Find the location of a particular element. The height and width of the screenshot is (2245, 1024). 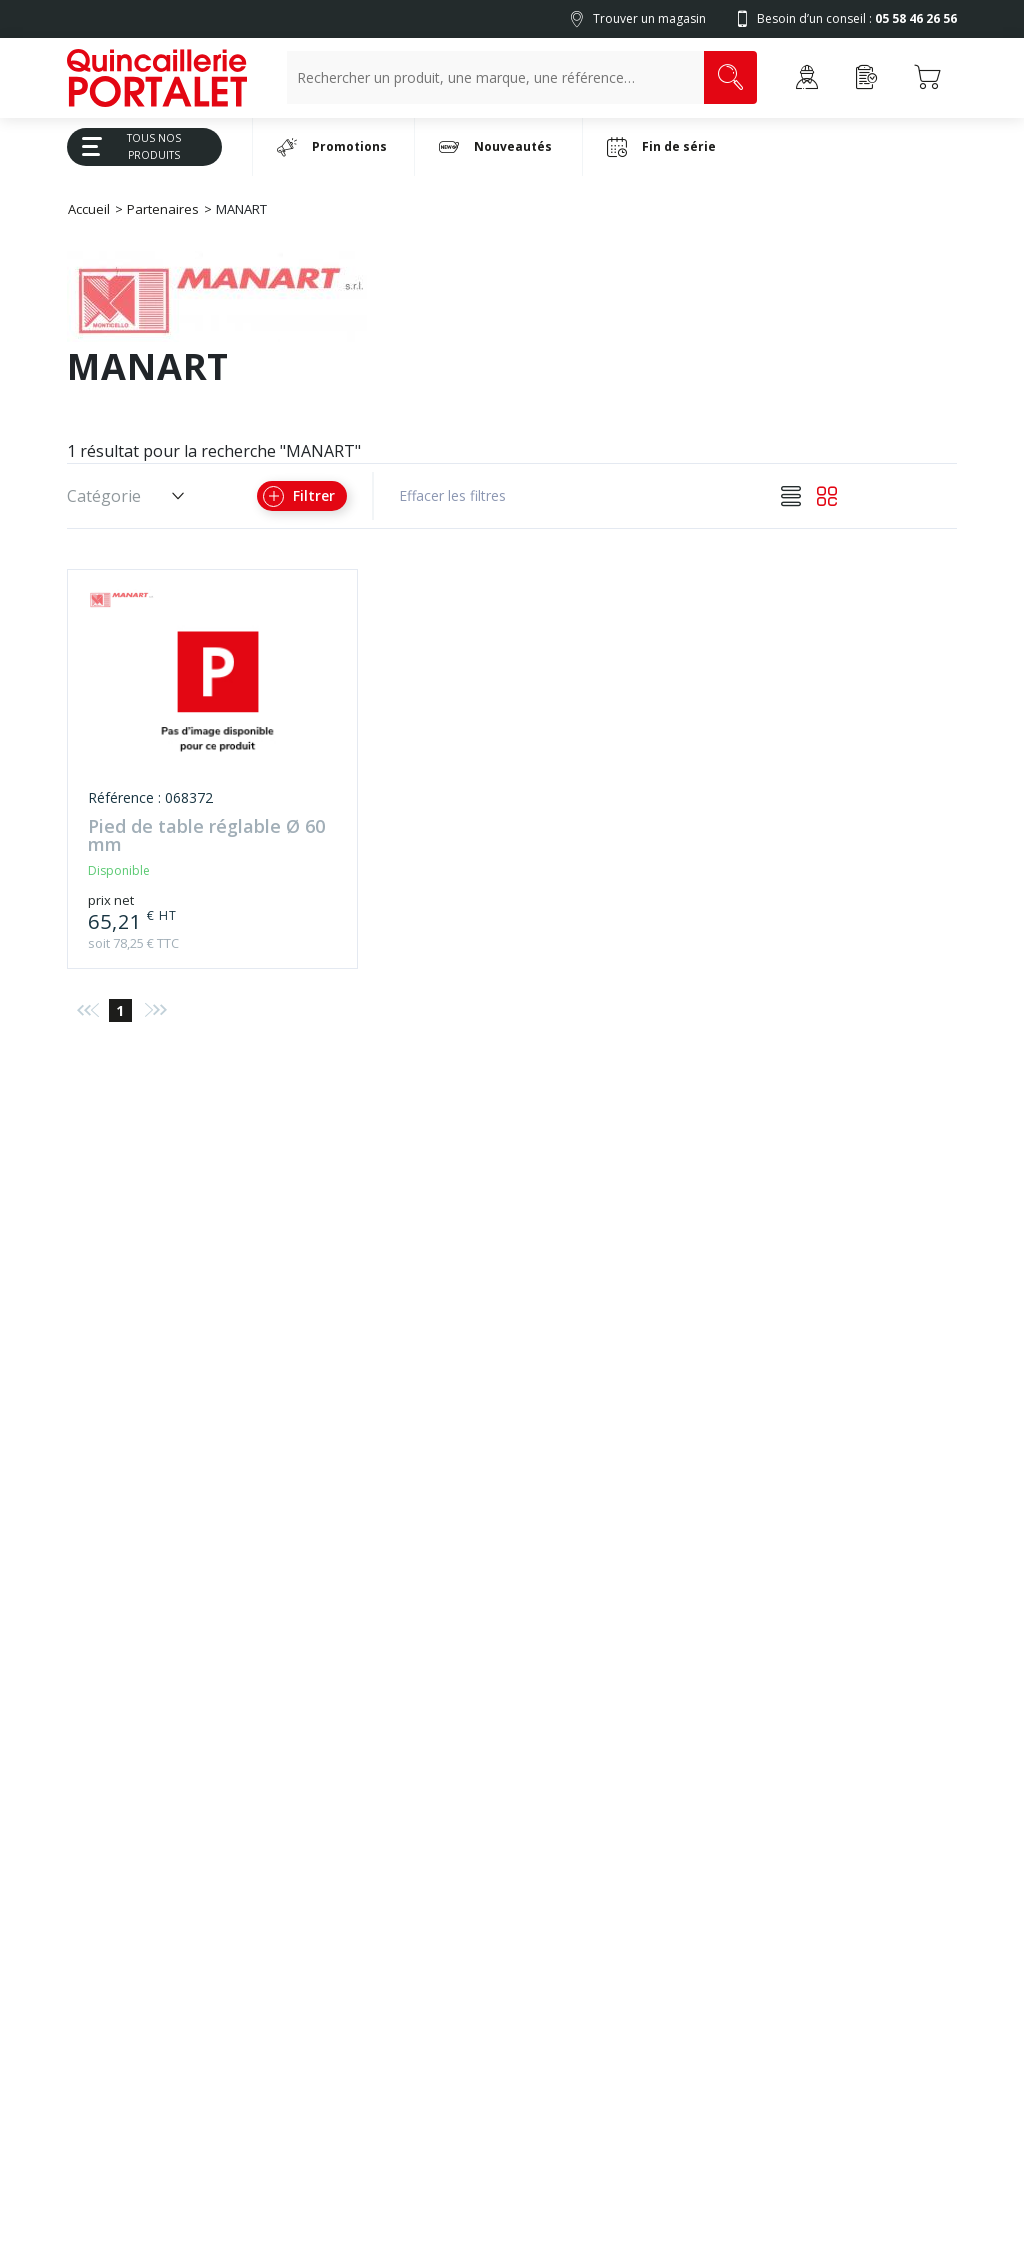

Trouver un magasin is located at coordinates (649, 18).